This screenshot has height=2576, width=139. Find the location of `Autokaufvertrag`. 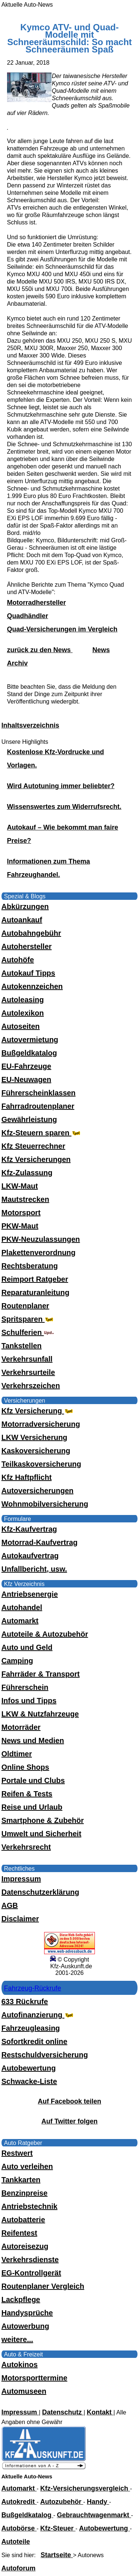

Autokaufvertrag is located at coordinates (30, 1556).